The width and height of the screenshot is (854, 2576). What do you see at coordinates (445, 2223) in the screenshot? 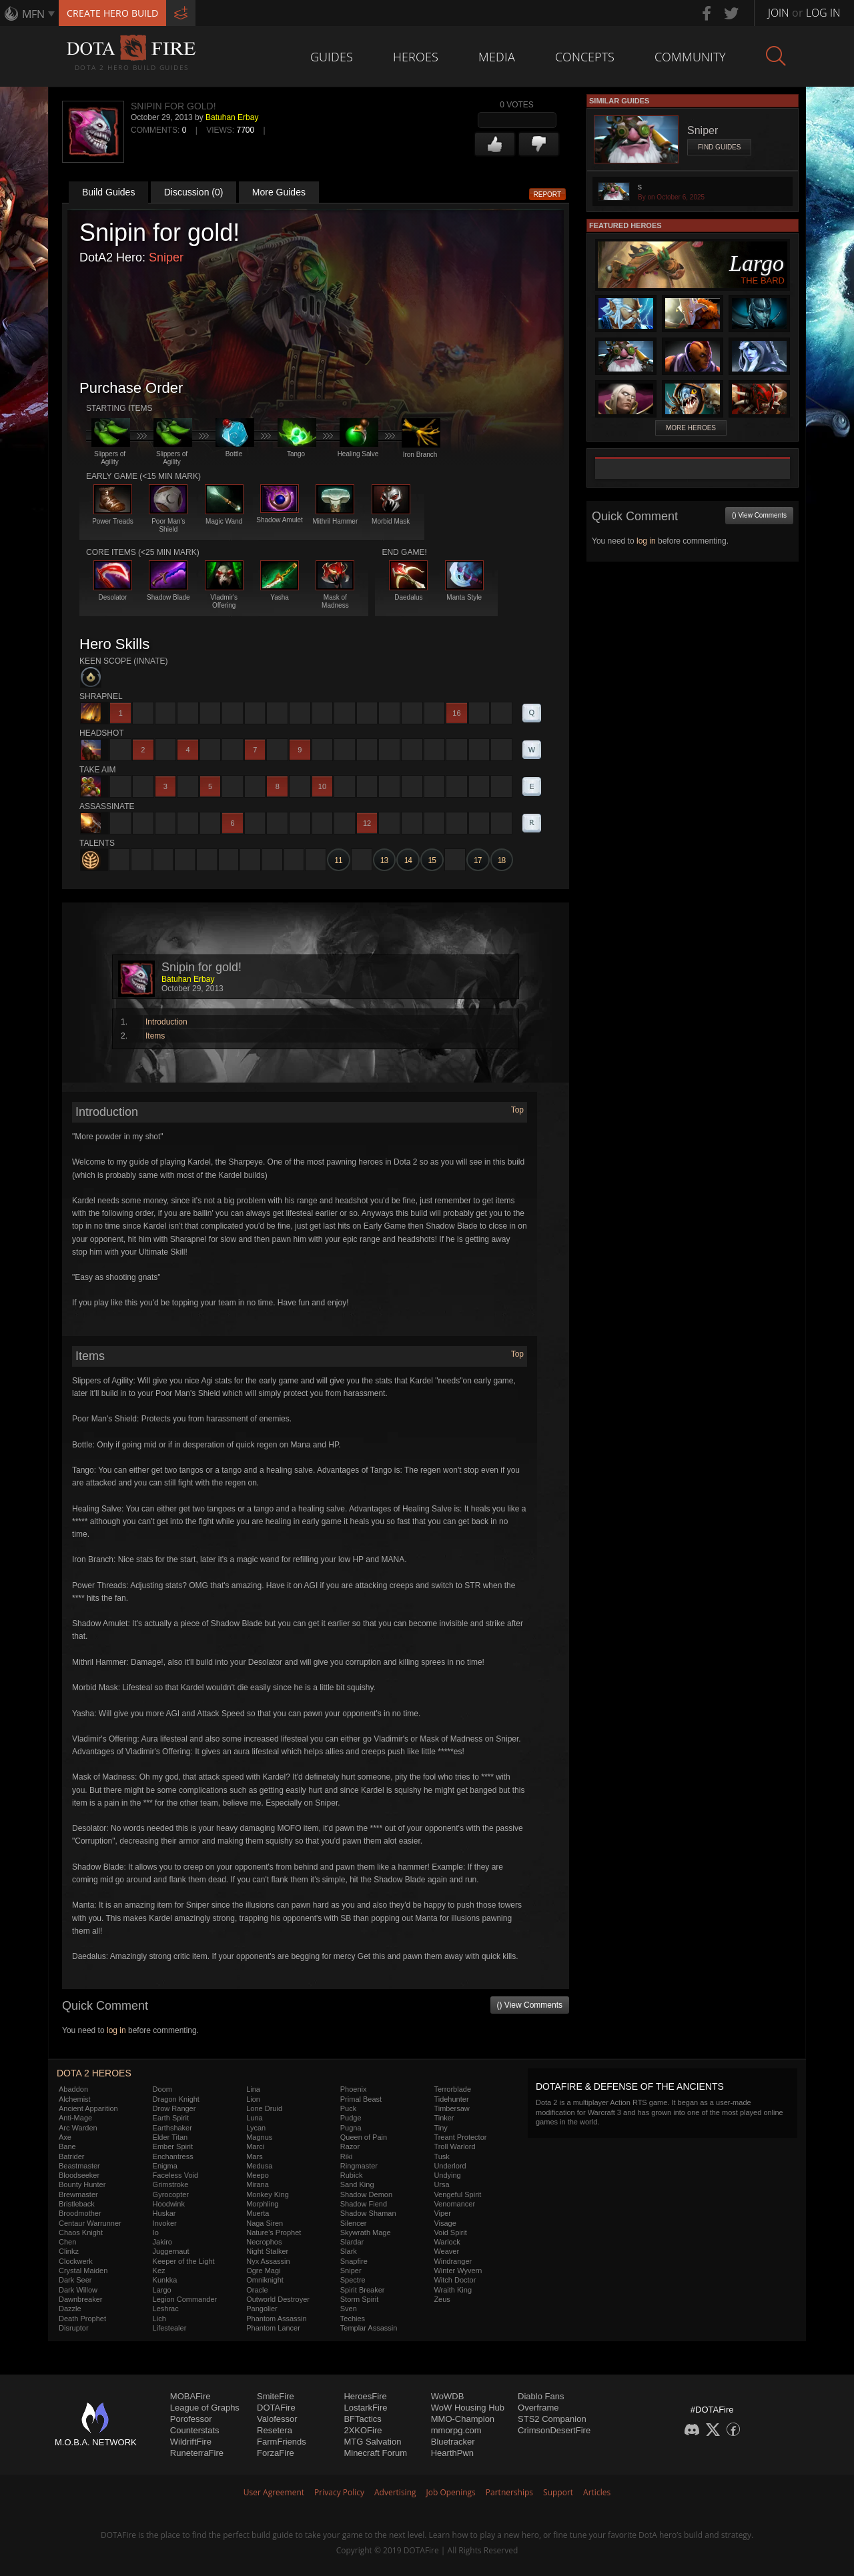
I see `Visage` at bounding box center [445, 2223].